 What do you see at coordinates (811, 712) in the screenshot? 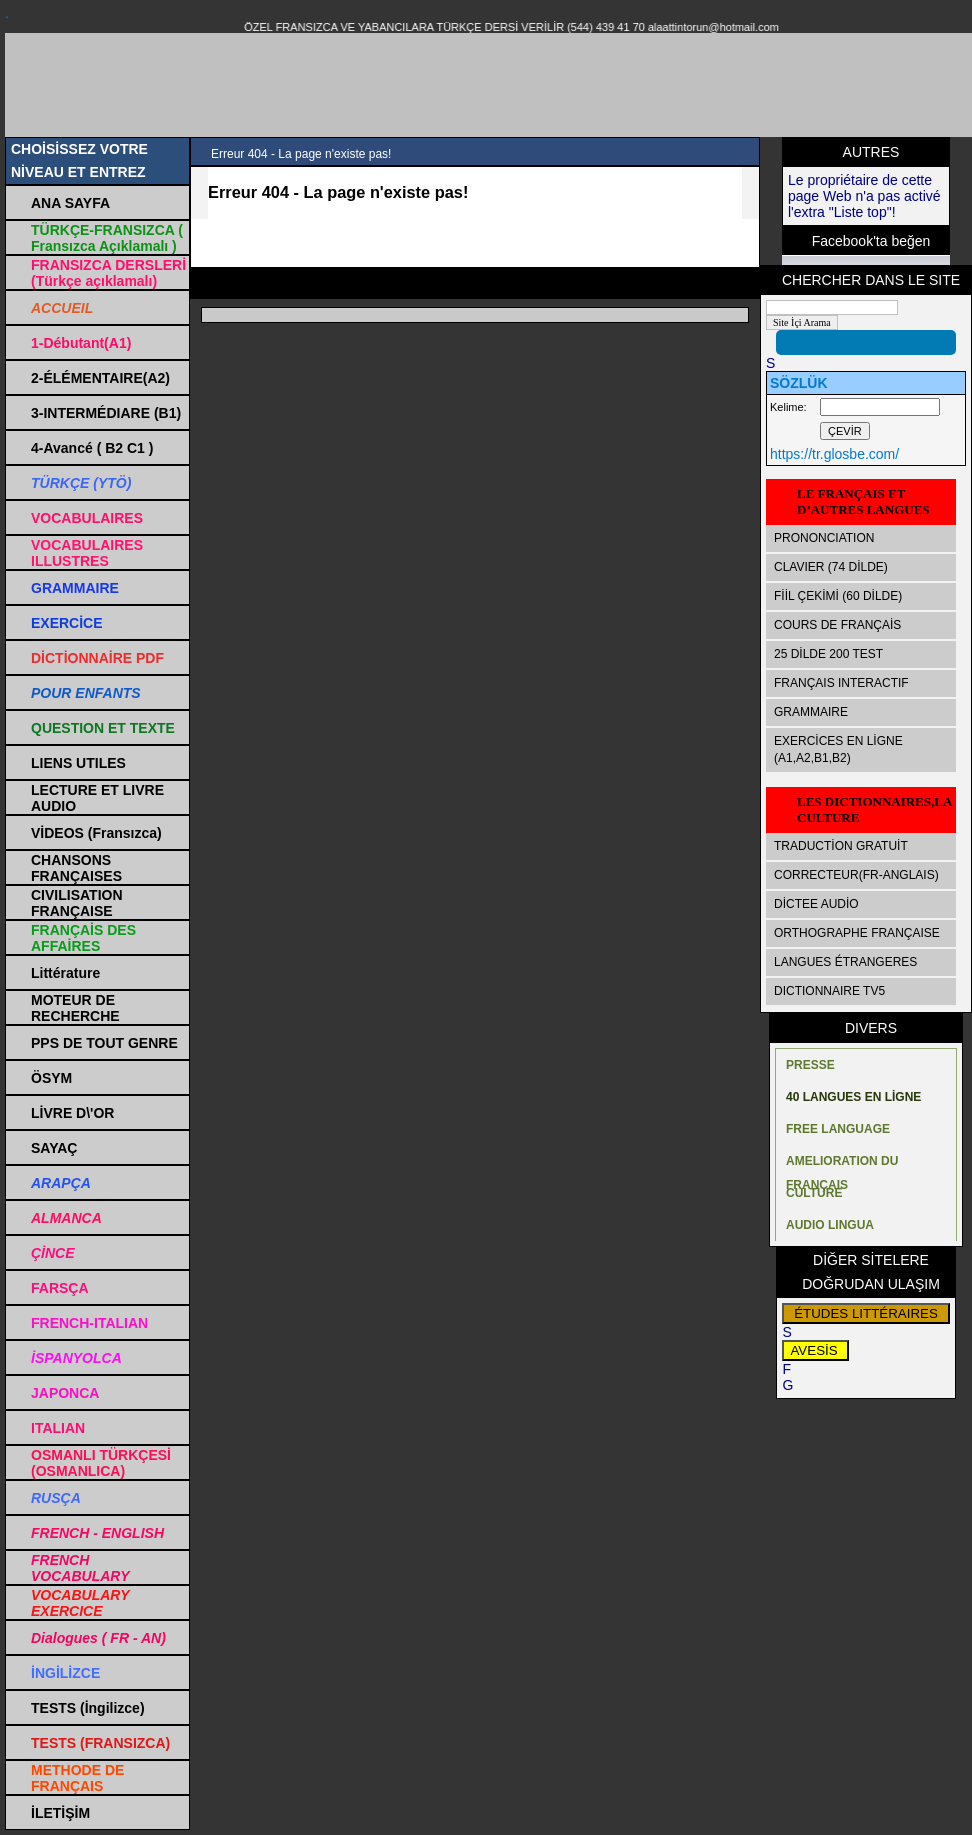
I see `GRAMMAIRE` at bounding box center [811, 712].